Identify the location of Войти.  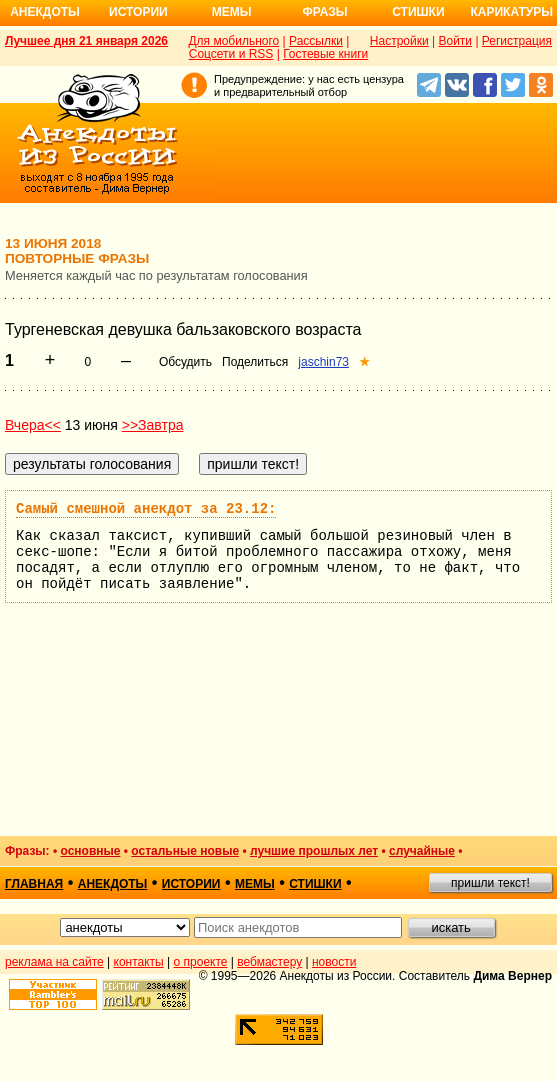
(455, 41).